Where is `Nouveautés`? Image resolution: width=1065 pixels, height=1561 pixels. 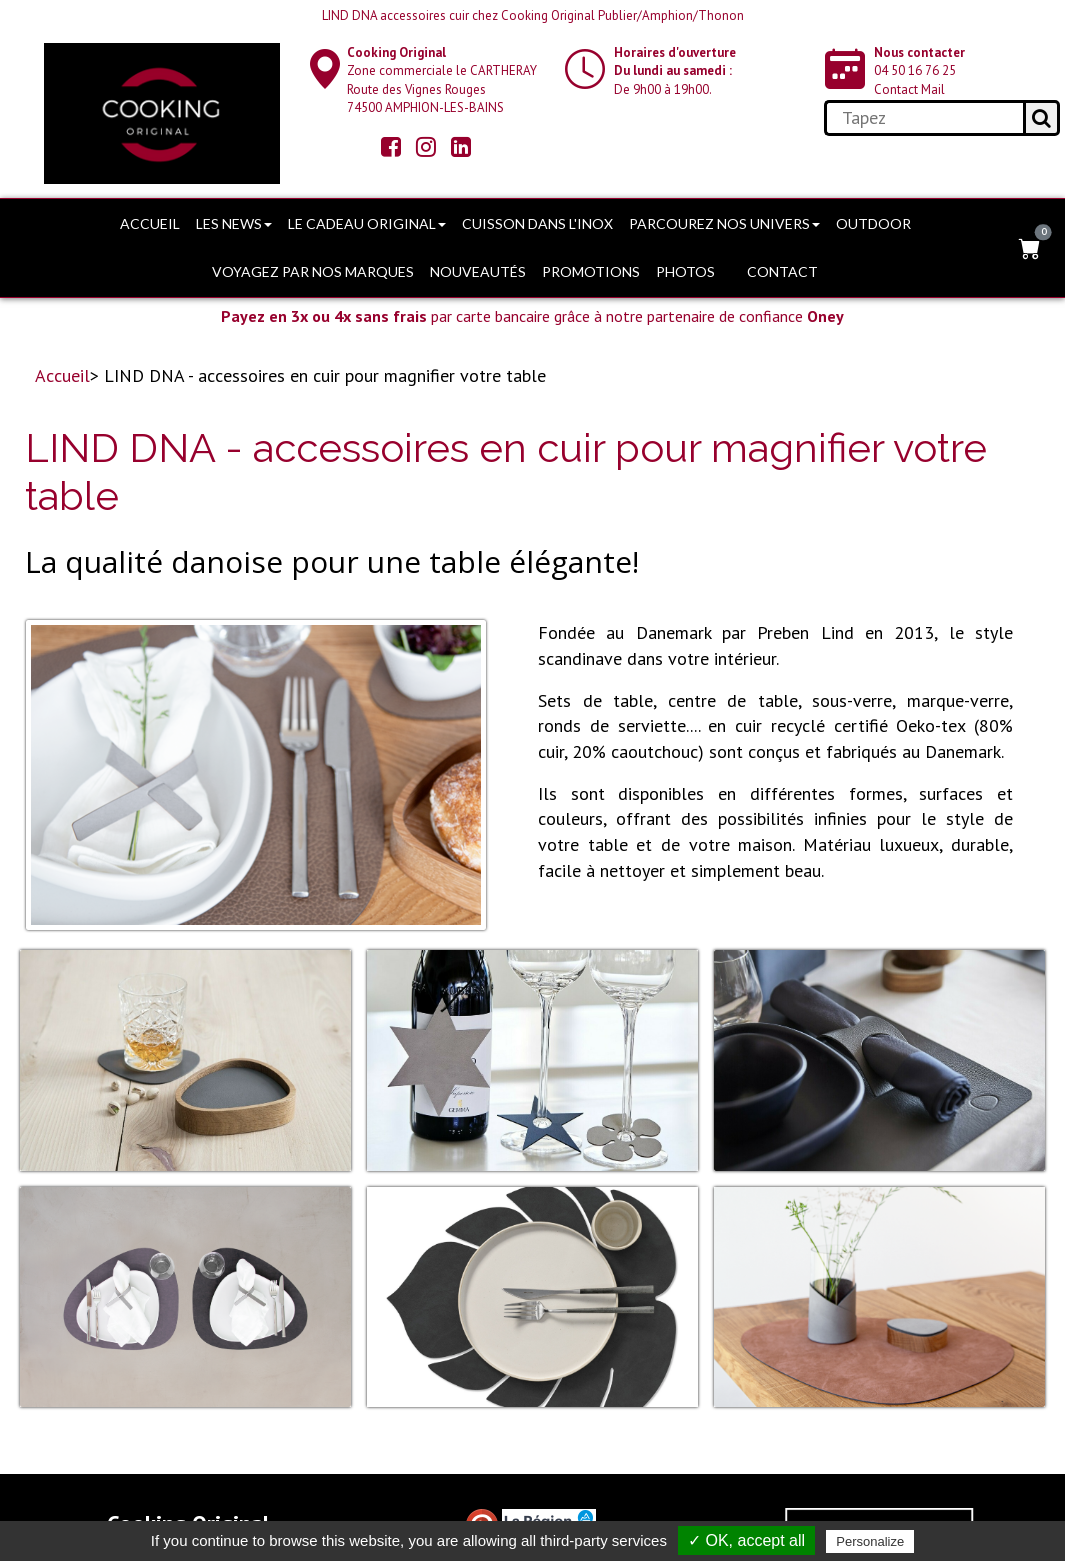
Nouveautés is located at coordinates (478, 271).